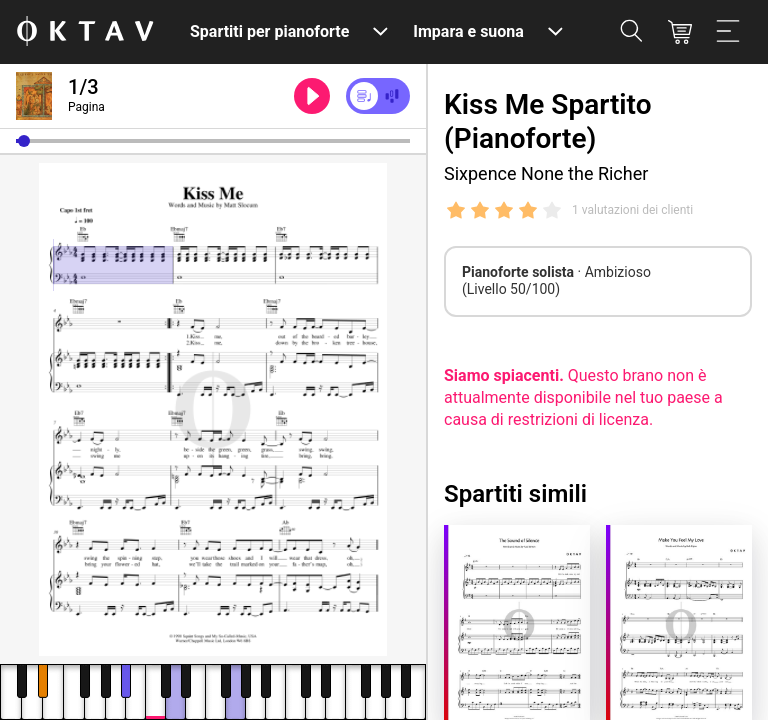  I want to click on [slider], so click(213, 141).